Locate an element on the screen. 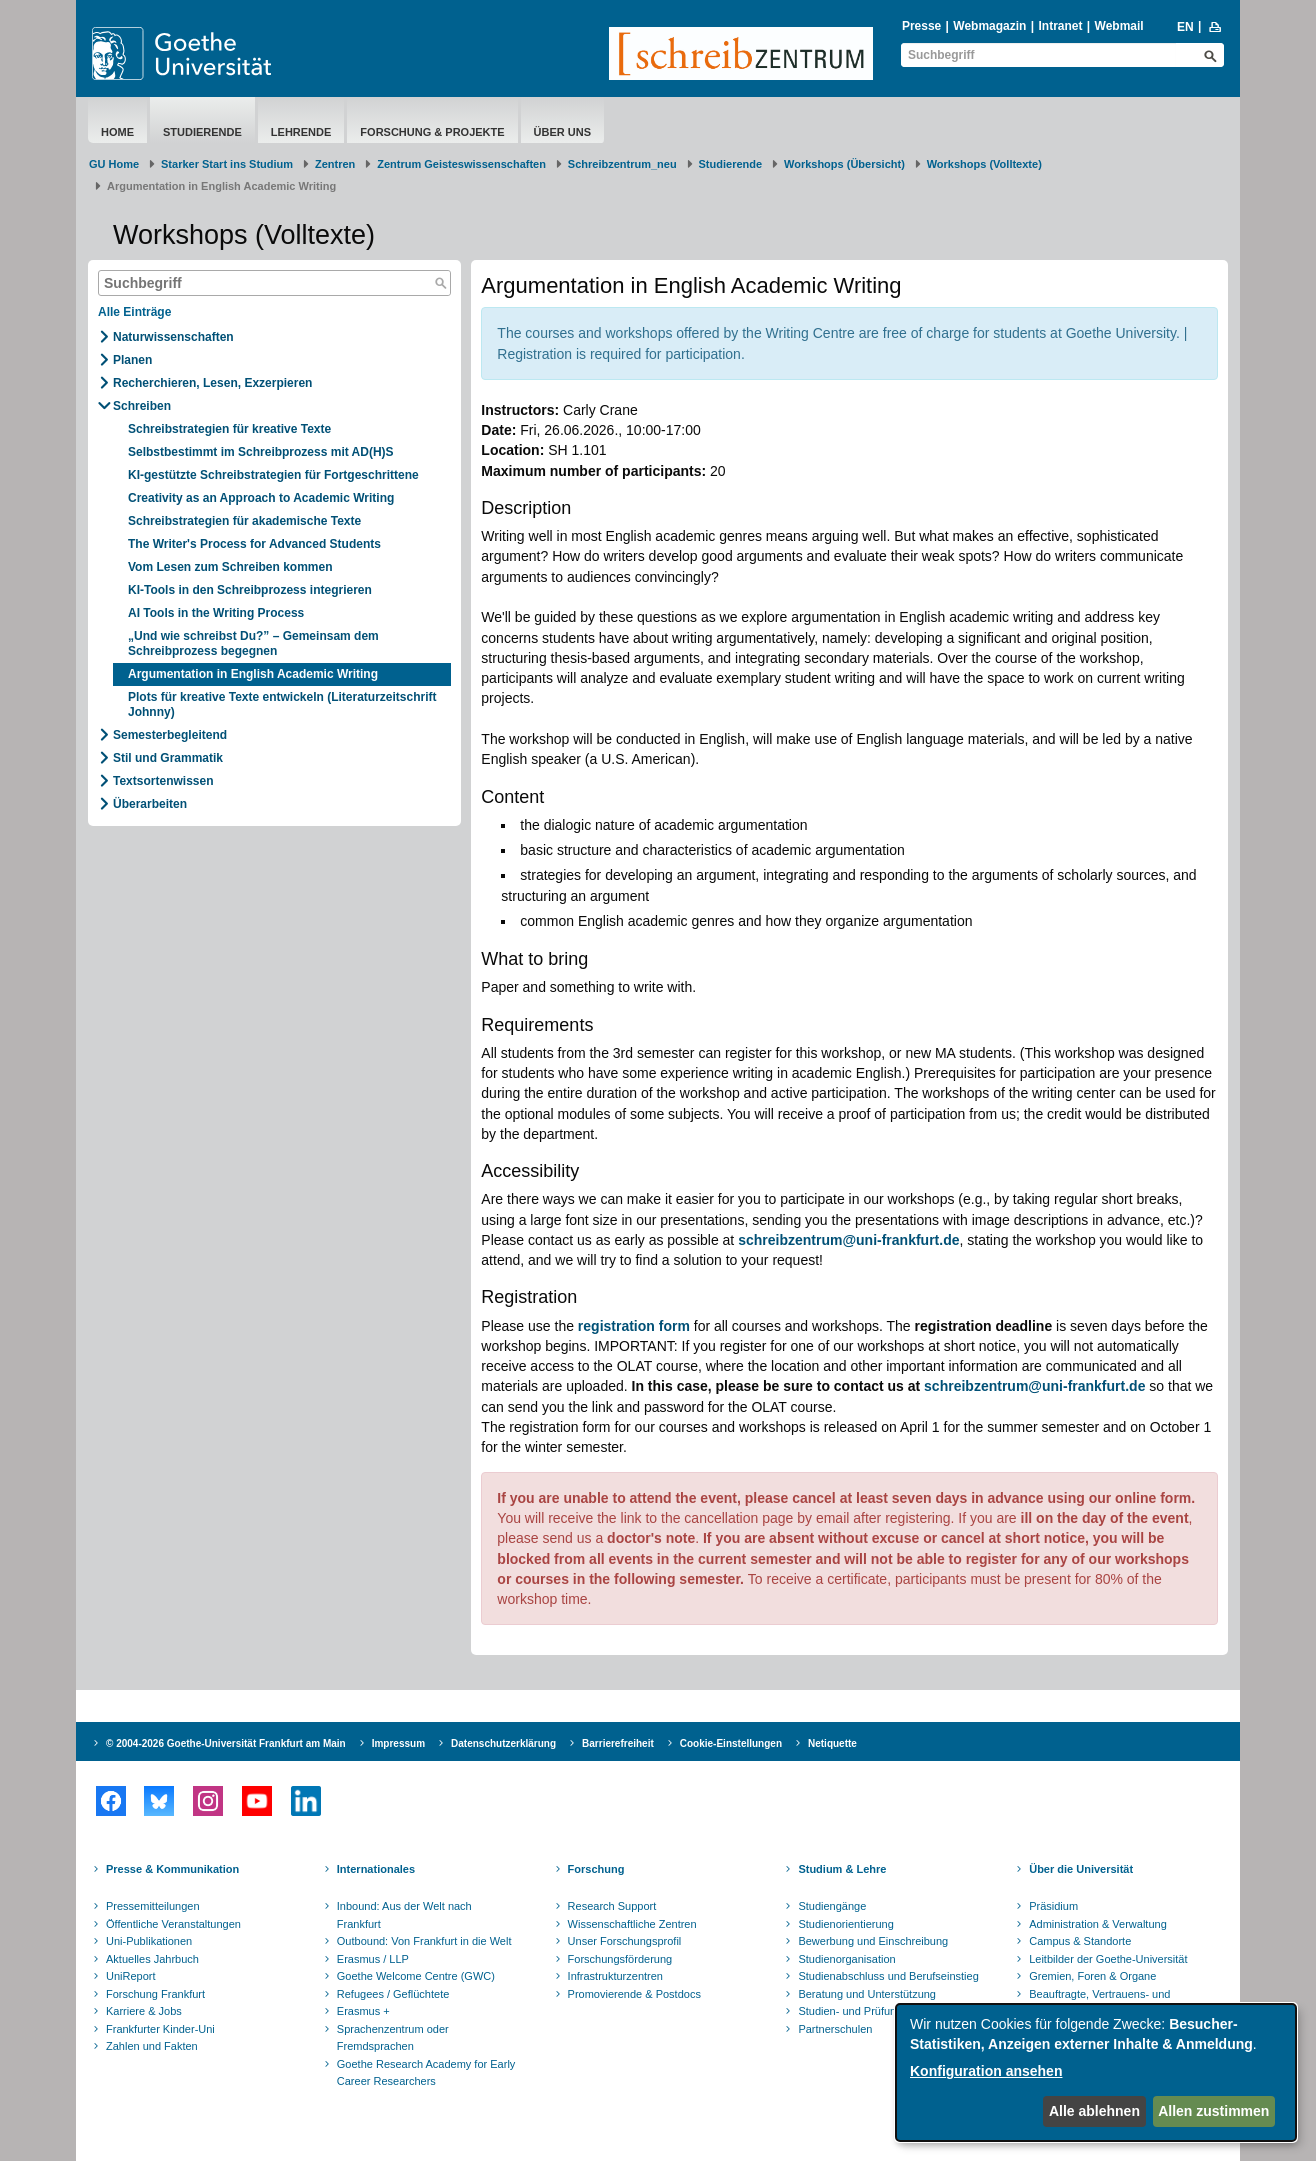  Über uns is located at coordinates (562, 132).